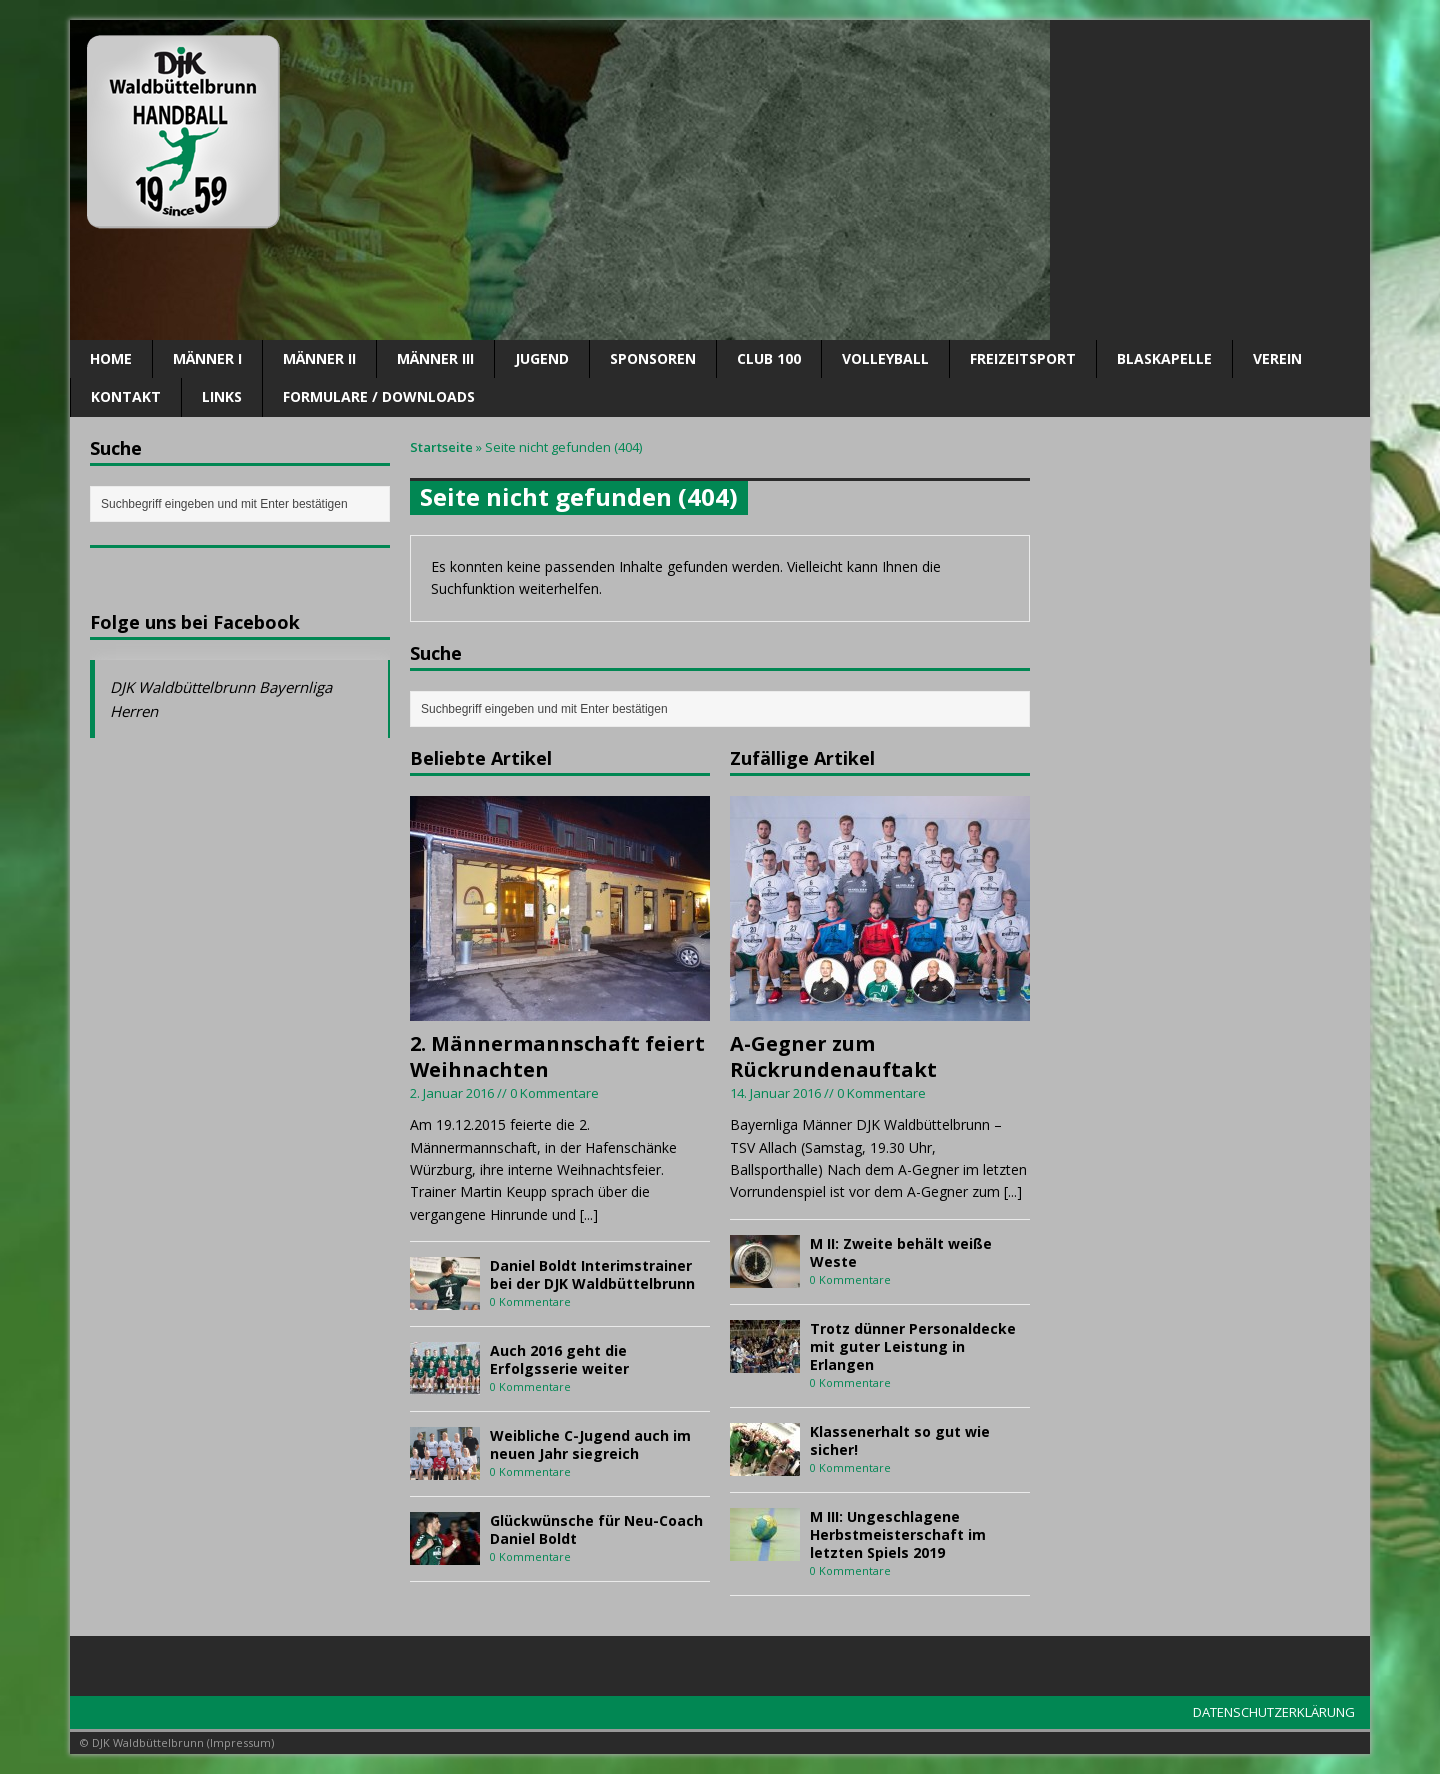  Describe the element at coordinates (207, 358) in the screenshot. I see `Männer I` at that location.